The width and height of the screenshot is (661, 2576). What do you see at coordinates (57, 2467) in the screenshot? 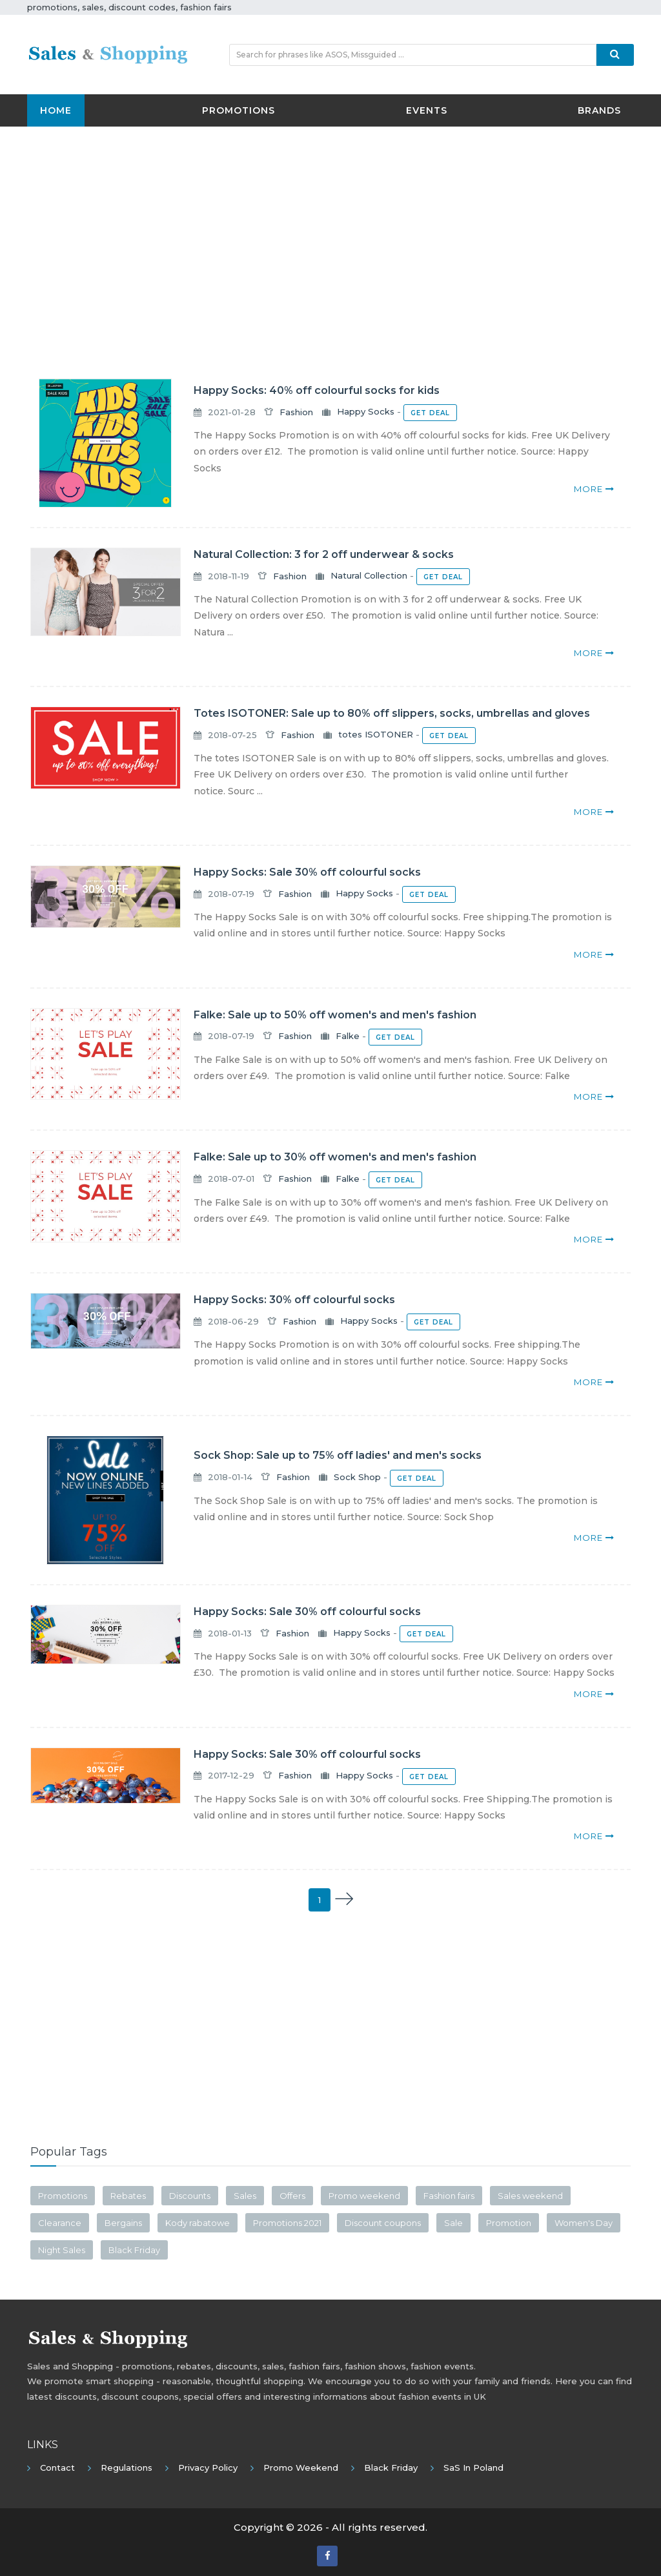
I see `Contact` at bounding box center [57, 2467].